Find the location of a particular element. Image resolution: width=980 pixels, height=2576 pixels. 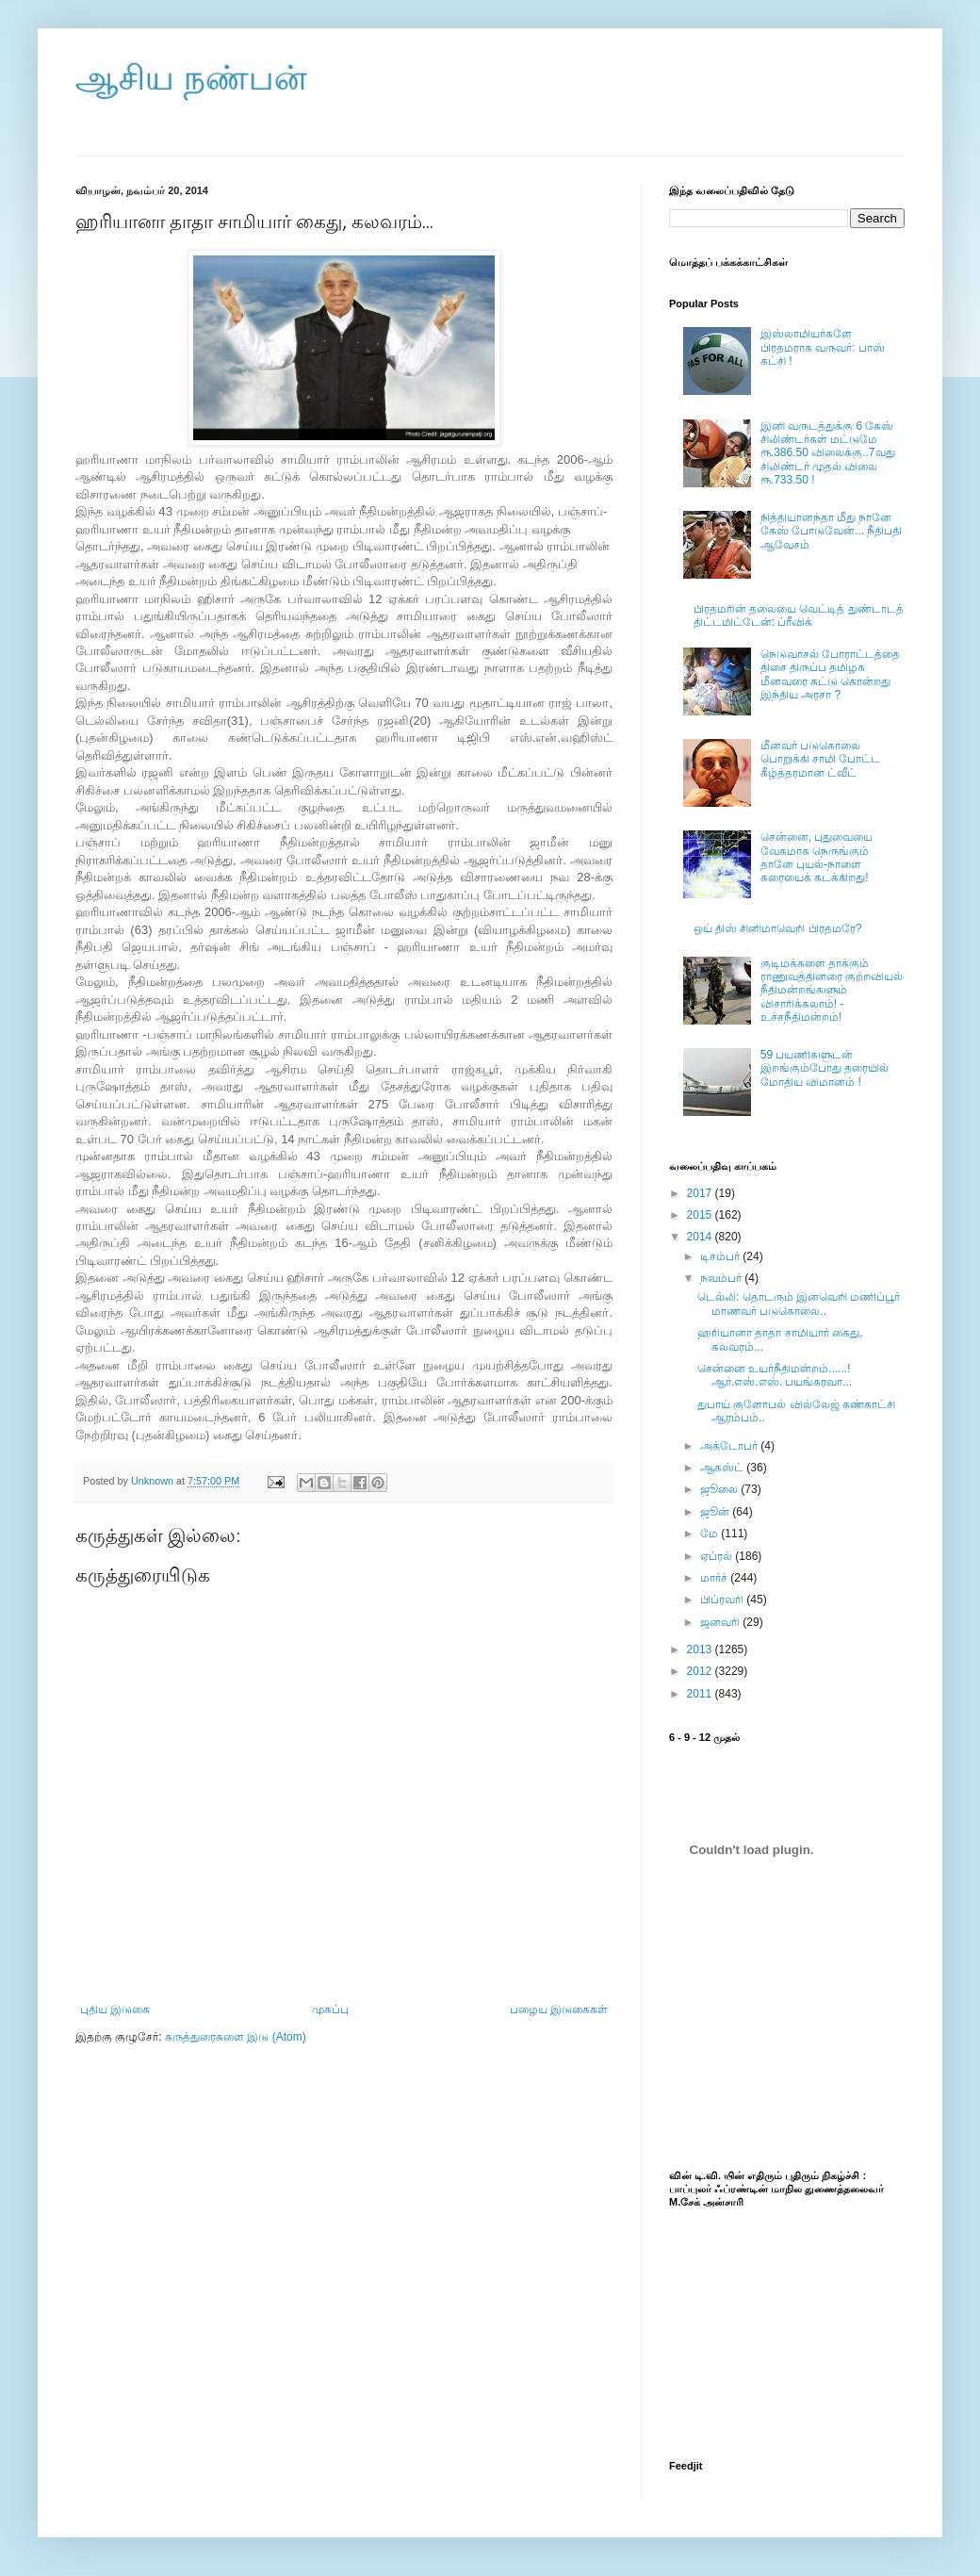

ஒய் திஸ் சினிமாவெறி பிரதமரே? is located at coordinates (778, 928).